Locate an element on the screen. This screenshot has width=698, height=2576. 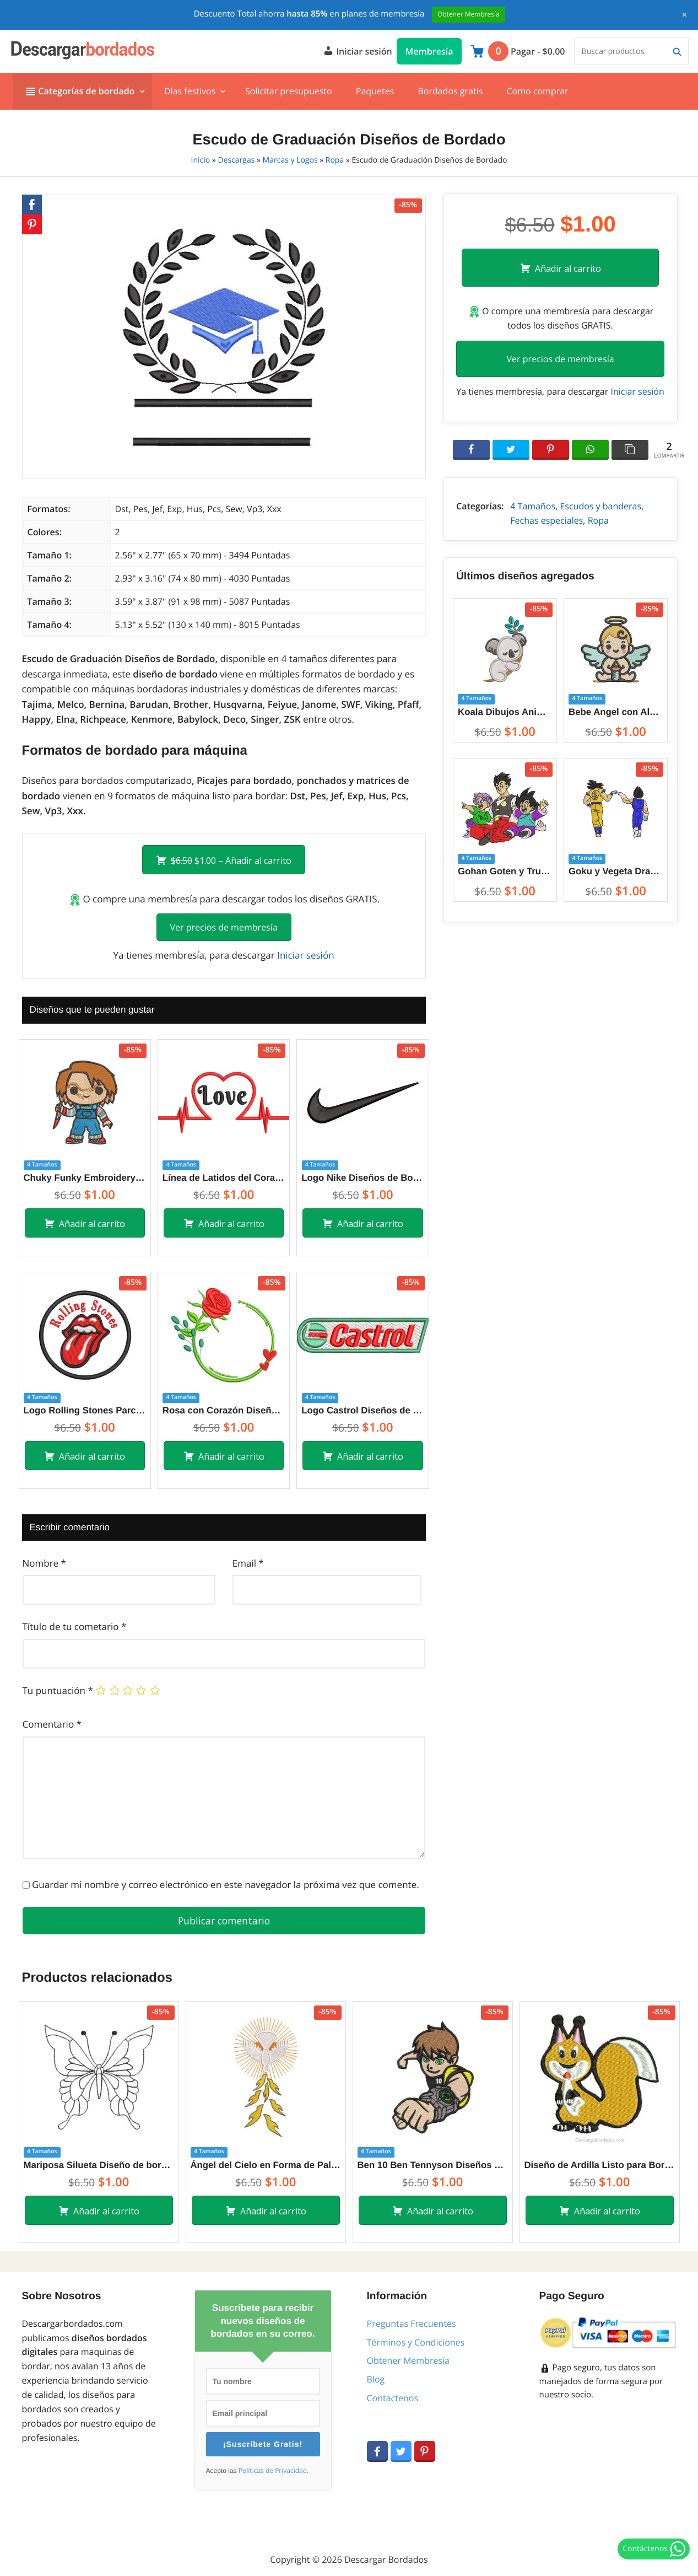
Gohan Goten y Trunks Dragon Ball Z Diseños de Bordado is located at coordinates (505, 871).